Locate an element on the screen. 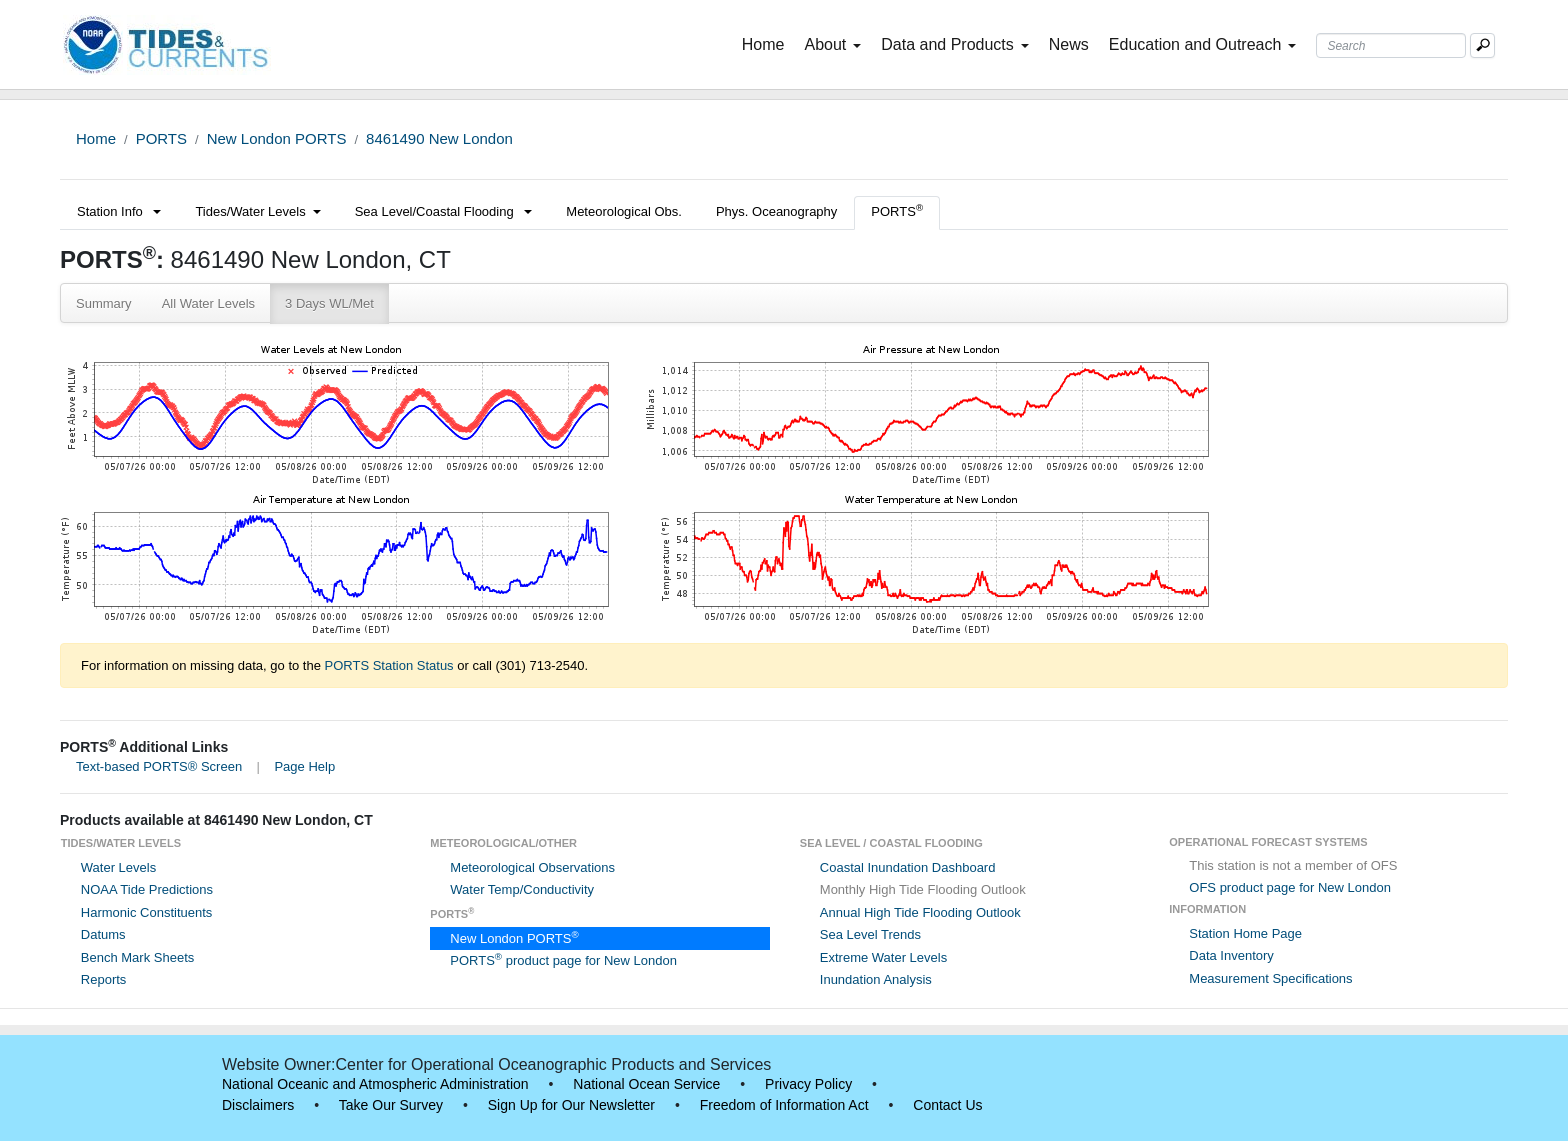  Coastal Inundation Dashboard is located at coordinates (908, 867).